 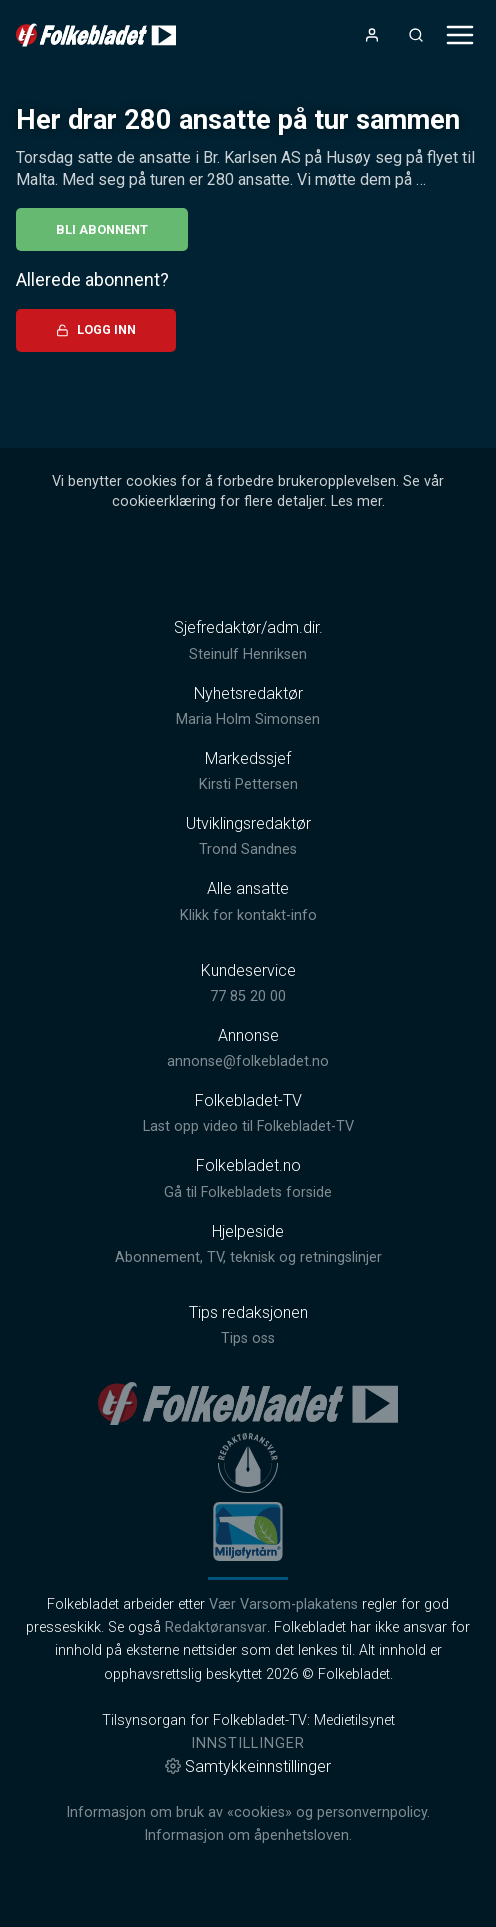 What do you see at coordinates (248, 1126) in the screenshot?
I see `Last opp video til Folkebladet-TV` at bounding box center [248, 1126].